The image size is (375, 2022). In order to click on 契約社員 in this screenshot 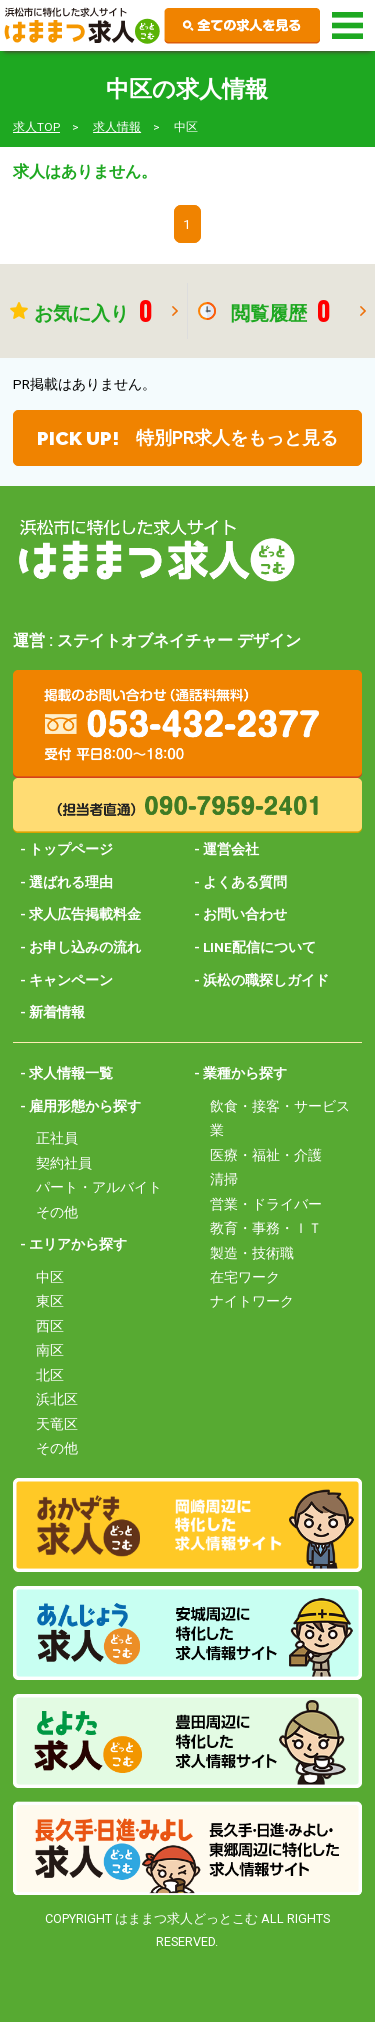, I will do `click(64, 1163)`.